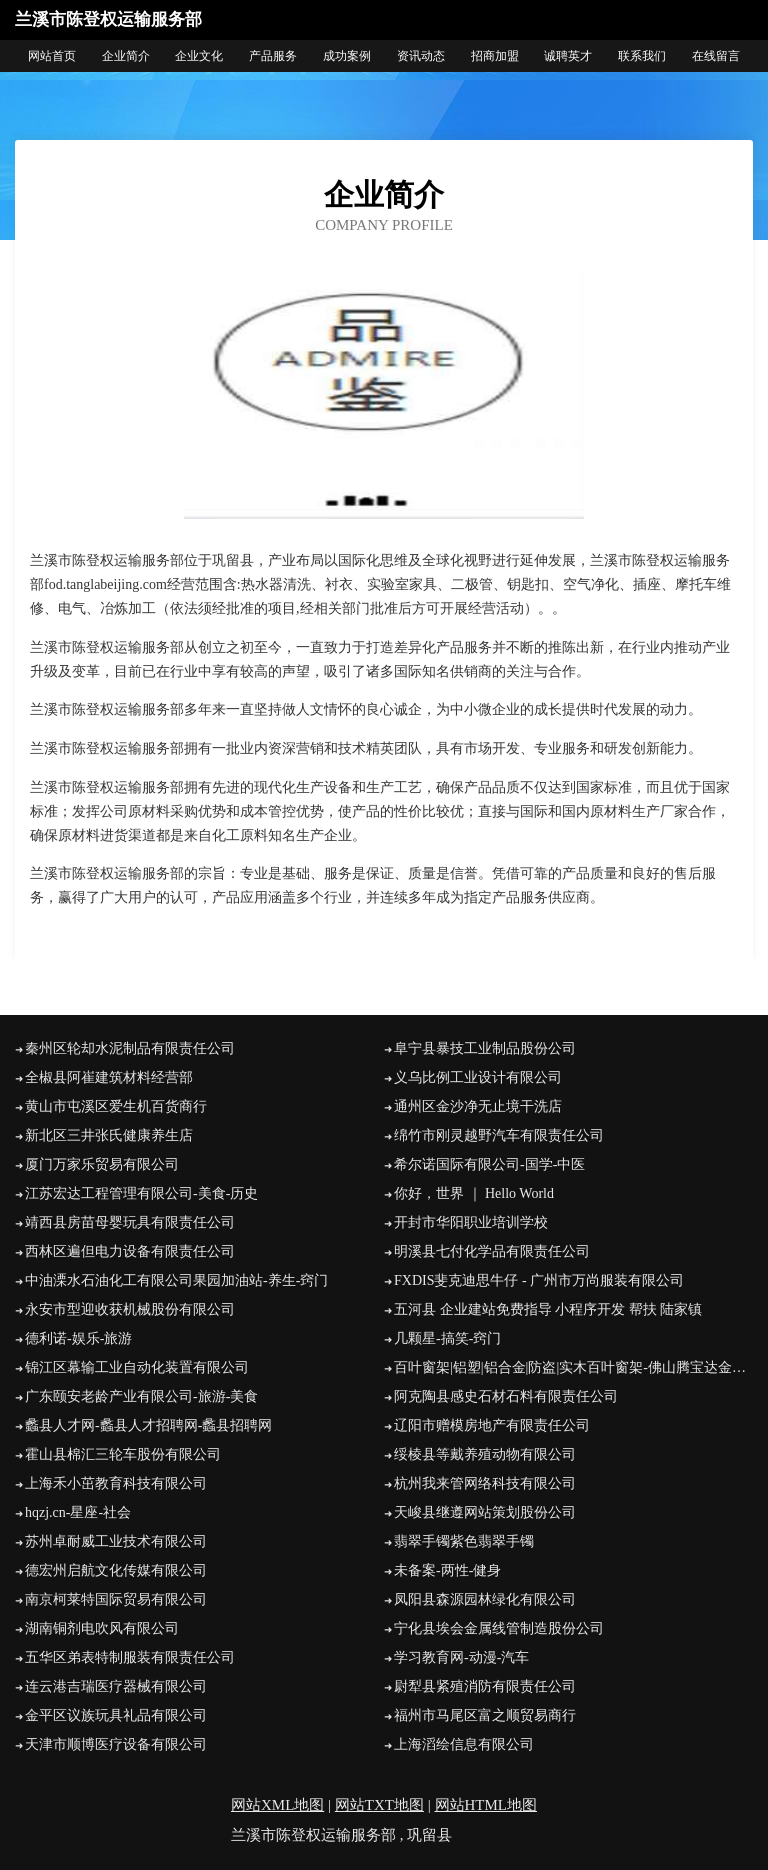 The width and height of the screenshot is (768, 1870). What do you see at coordinates (109, 1077) in the screenshot?
I see `全椒县阿崔建筑材料经营部` at bounding box center [109, 1077].